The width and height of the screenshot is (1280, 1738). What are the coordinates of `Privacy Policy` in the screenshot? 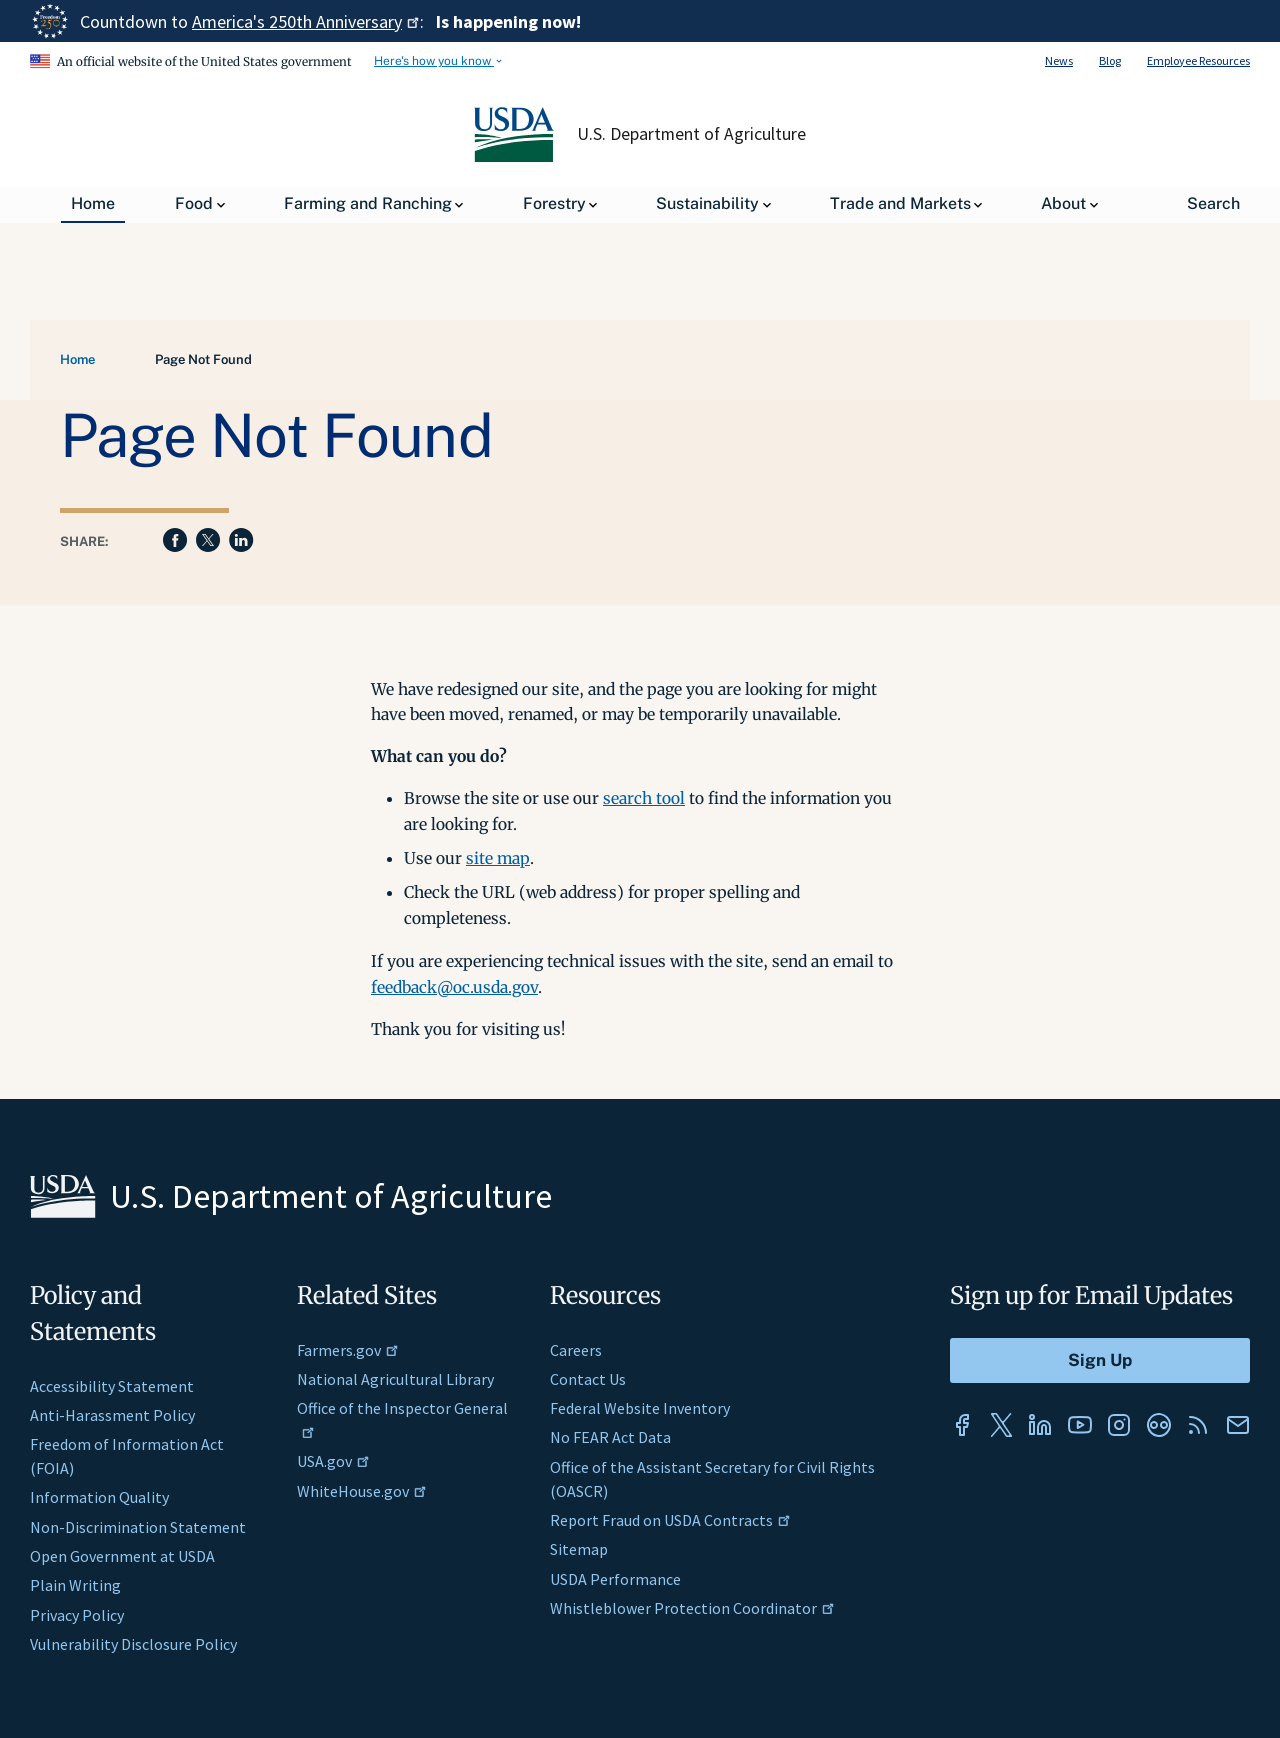 It's located at (77, 1615).